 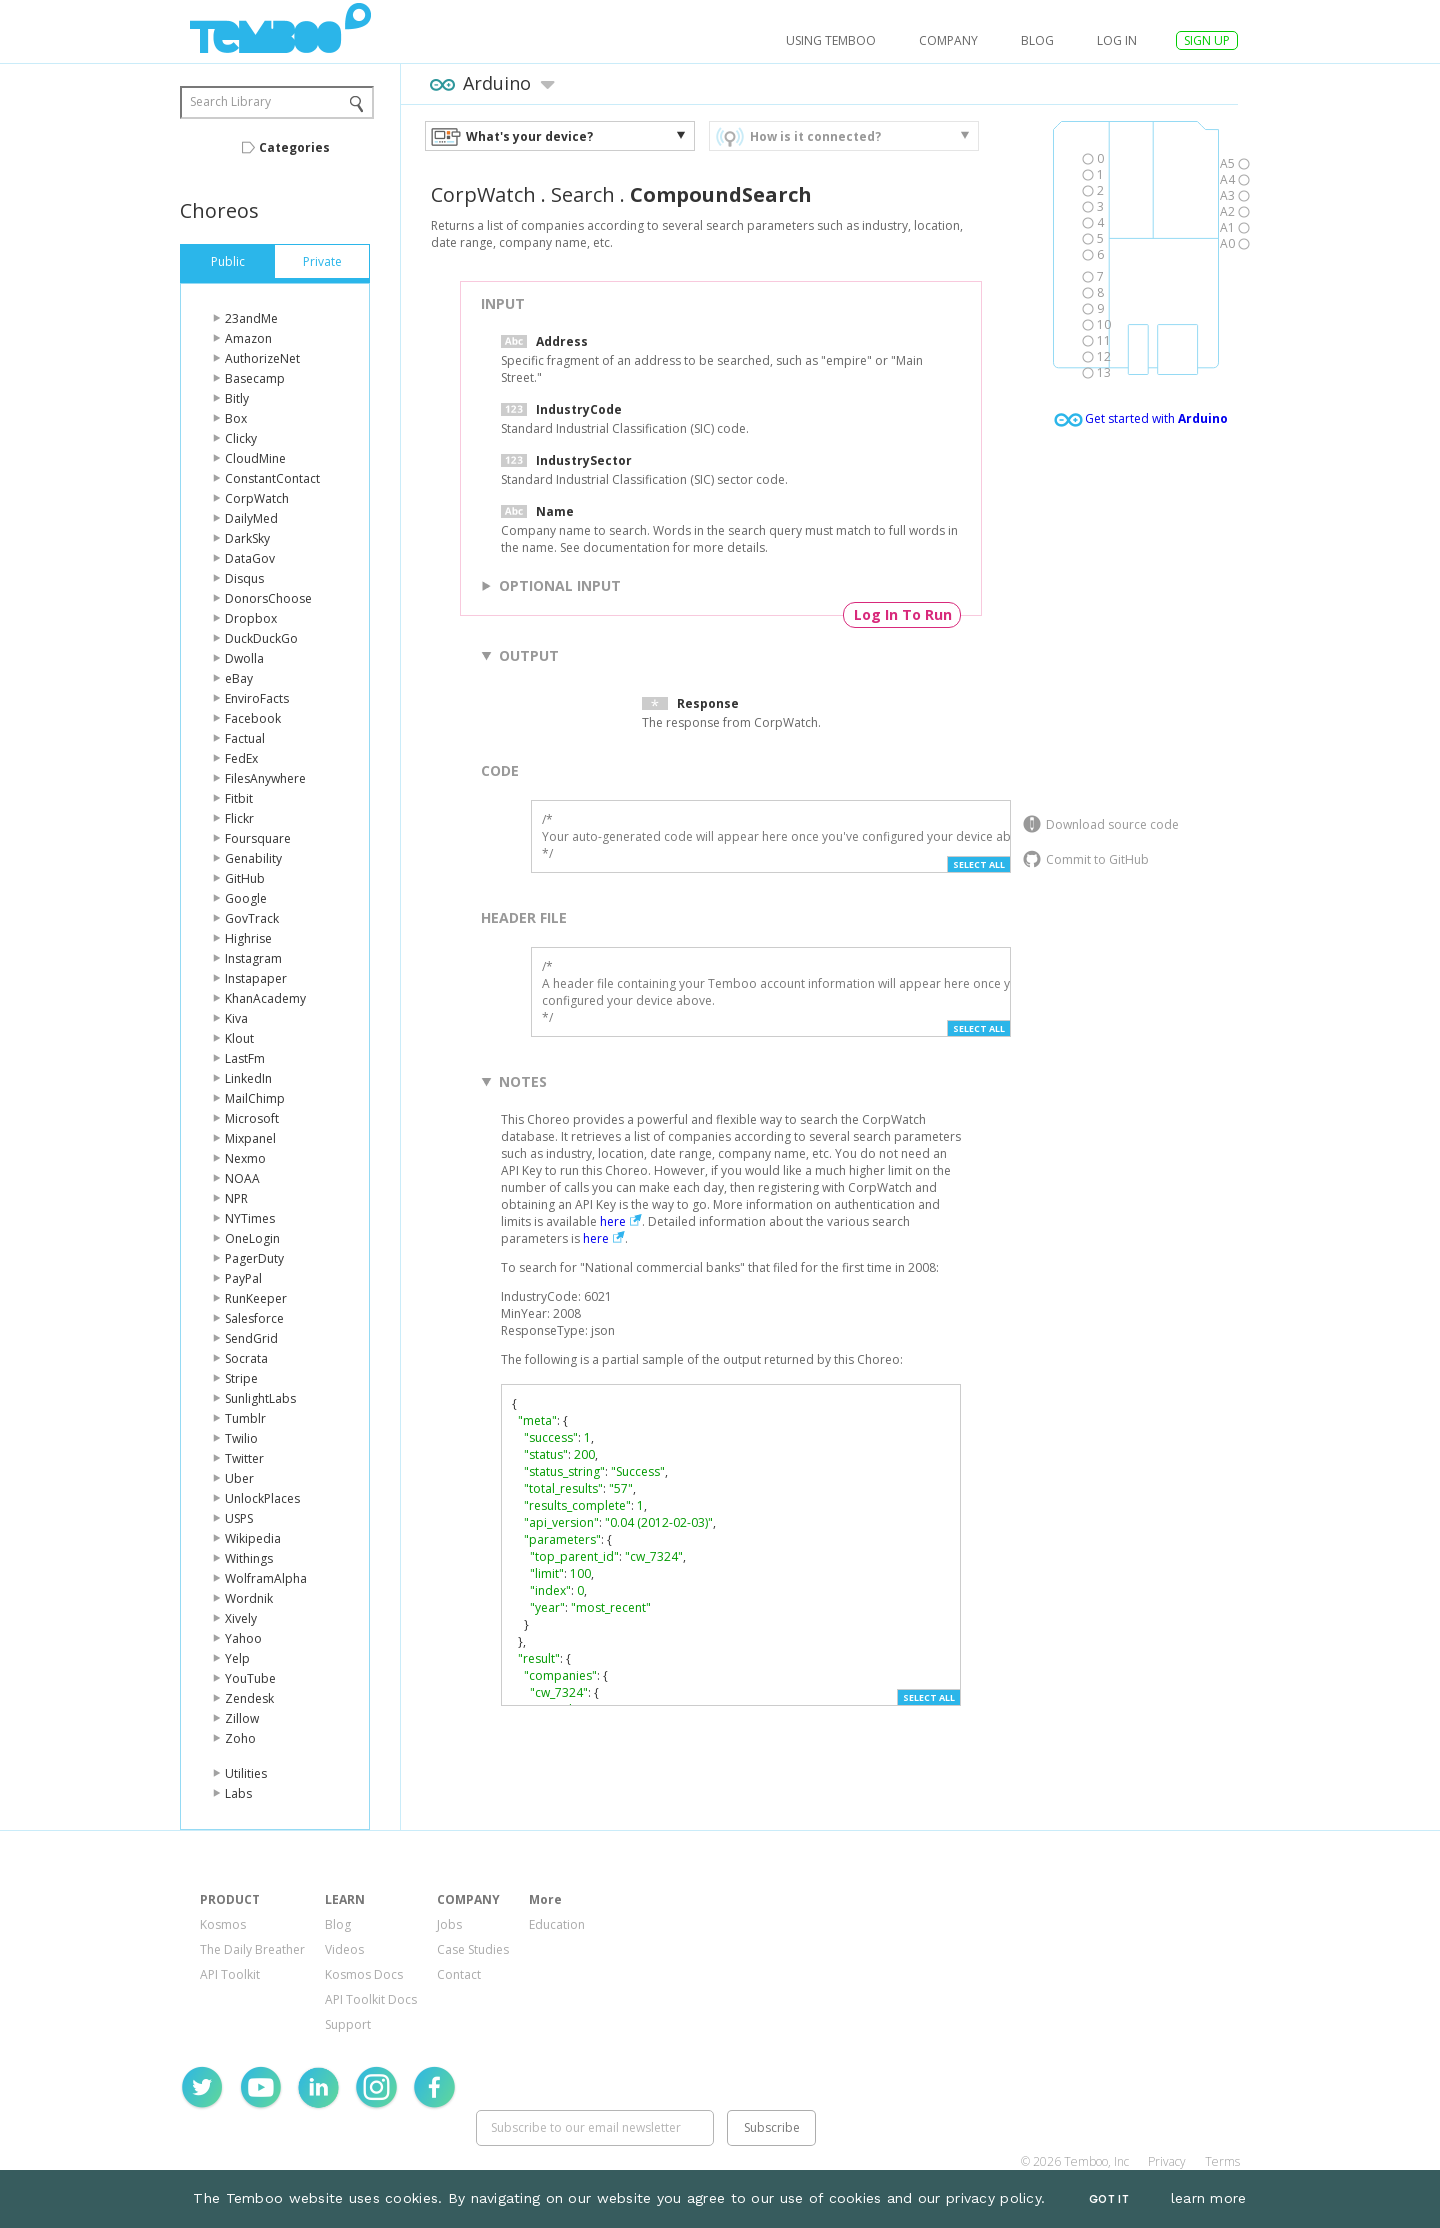 What do you see at coordinates (249, 1558) in the screenshot?
I see `Withings` at bounding box center [249, 1558].